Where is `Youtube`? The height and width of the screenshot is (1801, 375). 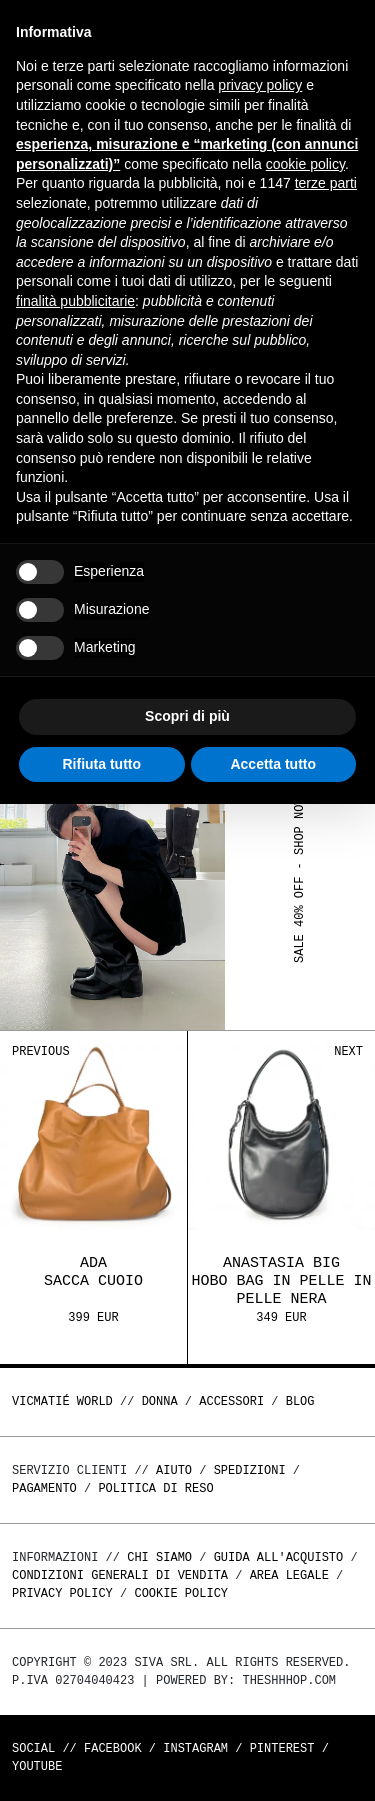
Youtube is located at coordinates (37, 1766).